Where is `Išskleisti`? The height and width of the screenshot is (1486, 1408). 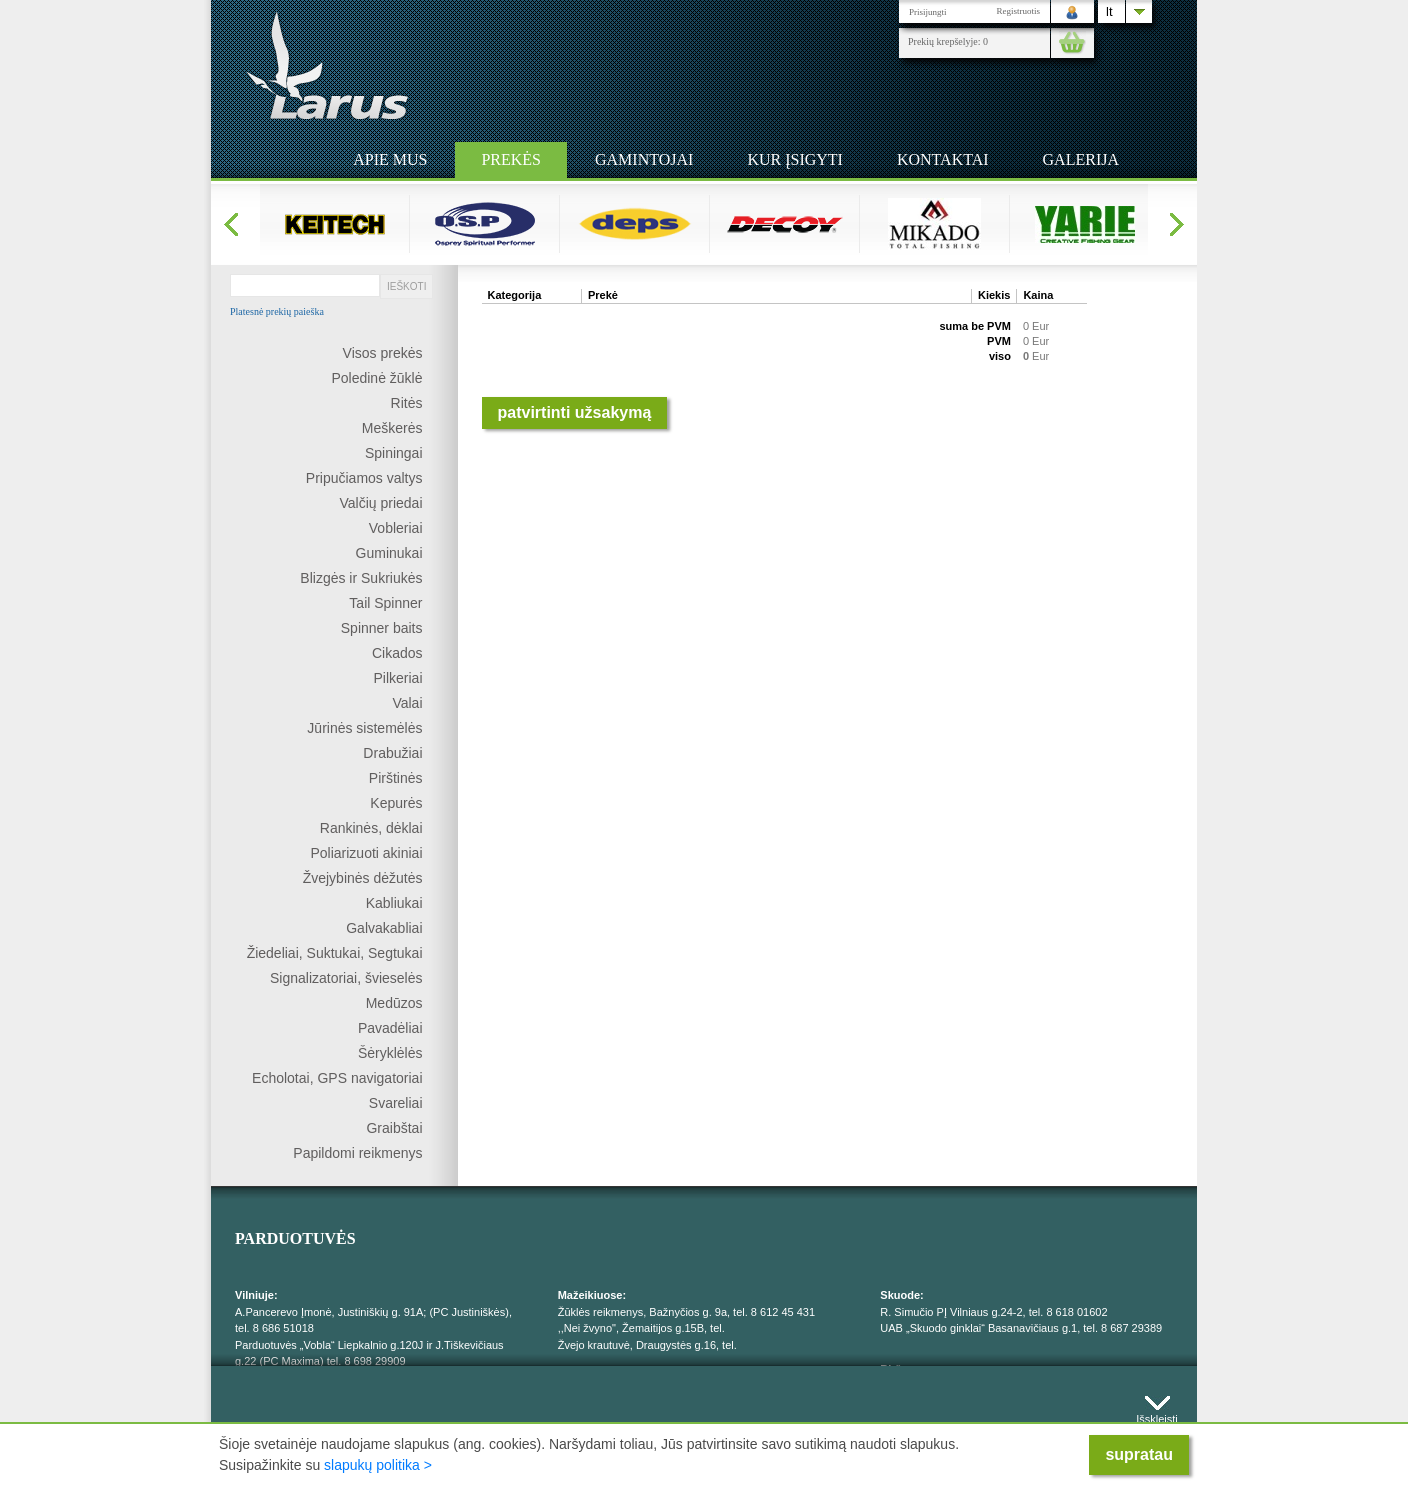
Išskleisti is located at coordinates (1157, 1414).